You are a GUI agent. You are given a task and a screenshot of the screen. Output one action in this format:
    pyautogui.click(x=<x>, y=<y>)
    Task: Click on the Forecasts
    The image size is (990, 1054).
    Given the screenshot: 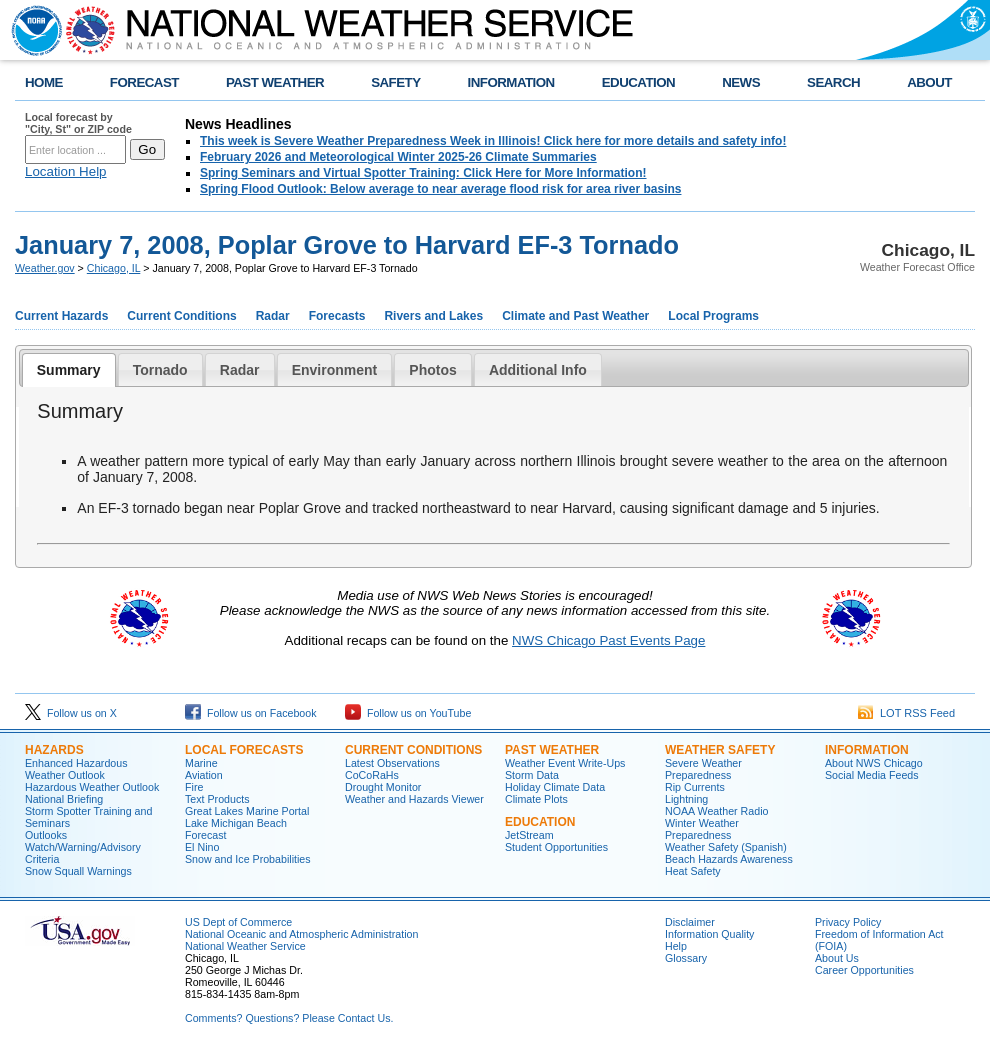 What is the action you would take?
    pyautogui.click(x=337, y=316)
    